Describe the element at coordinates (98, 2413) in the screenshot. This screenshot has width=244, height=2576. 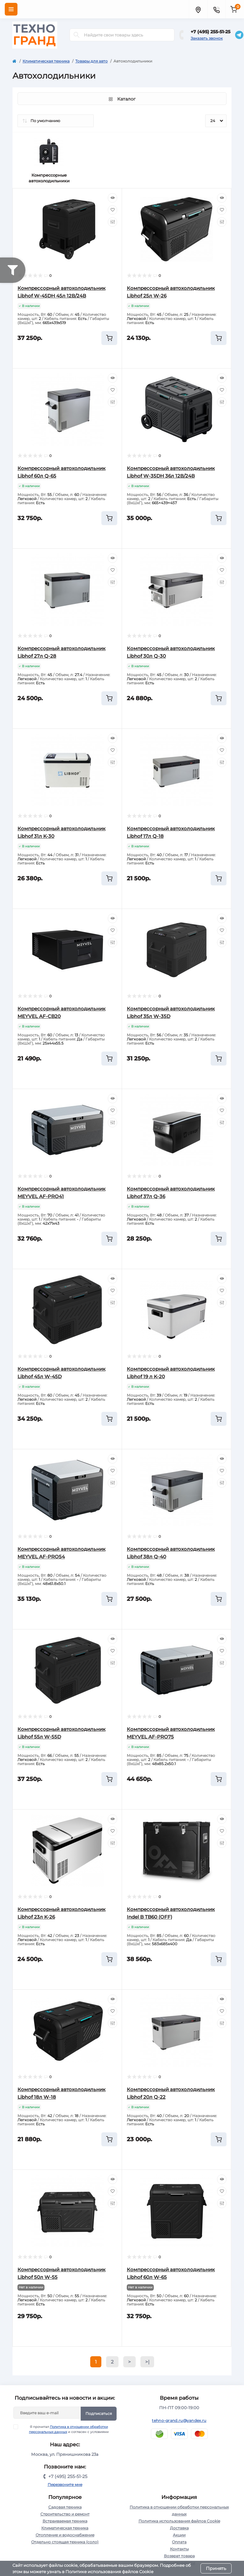
I see `Подписаться` at that location.